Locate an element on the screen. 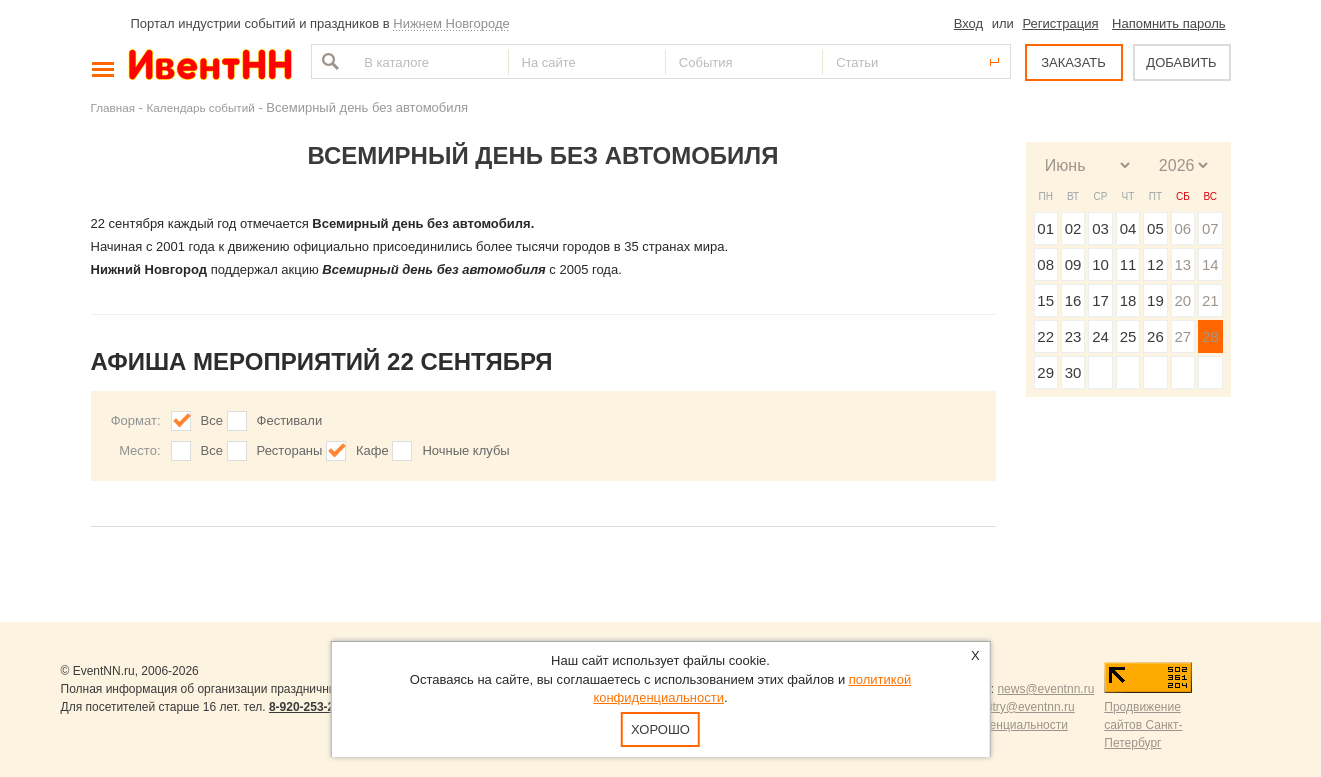 The height and width of the screenshot is (777, 1321). Продвижение сайтов Санкт-Петербург is located at coordinates (1143, 725).